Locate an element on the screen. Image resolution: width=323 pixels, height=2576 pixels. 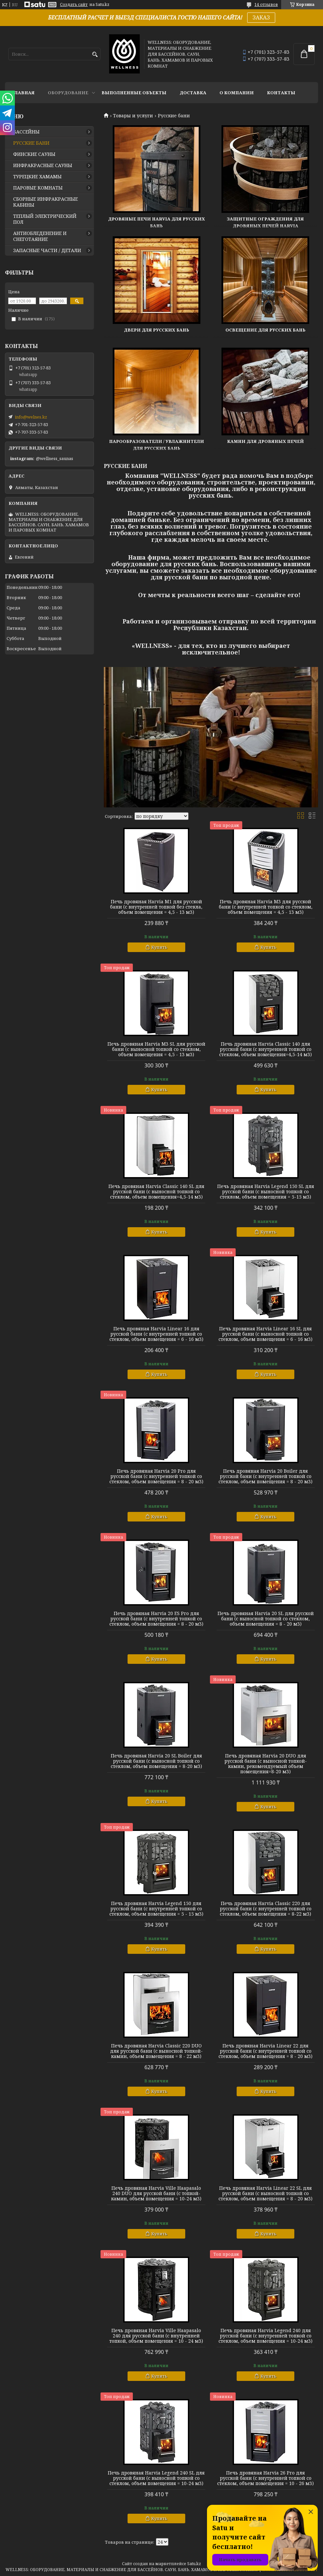
ИНФРАКРАСНЫЕ САУНЫ is located at coordinates (42, 165).